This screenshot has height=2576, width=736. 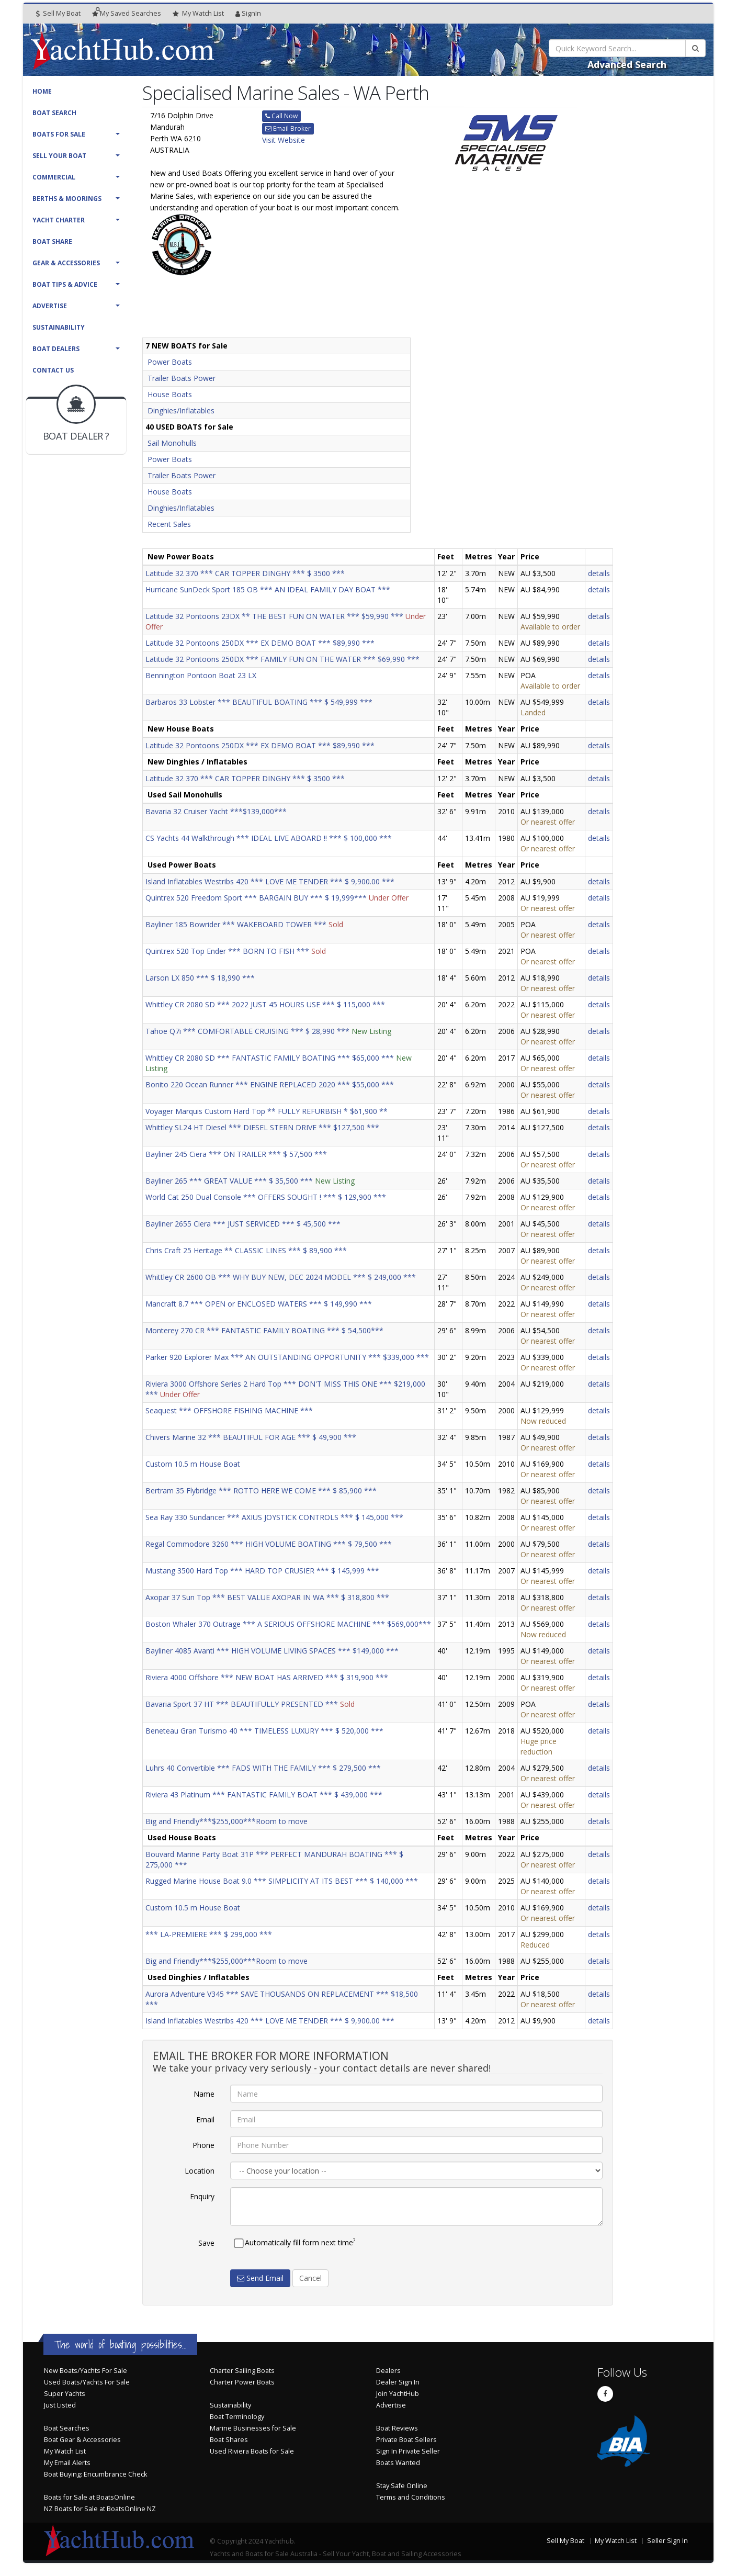 I want to click on Email, so click(x=205, y=2119).